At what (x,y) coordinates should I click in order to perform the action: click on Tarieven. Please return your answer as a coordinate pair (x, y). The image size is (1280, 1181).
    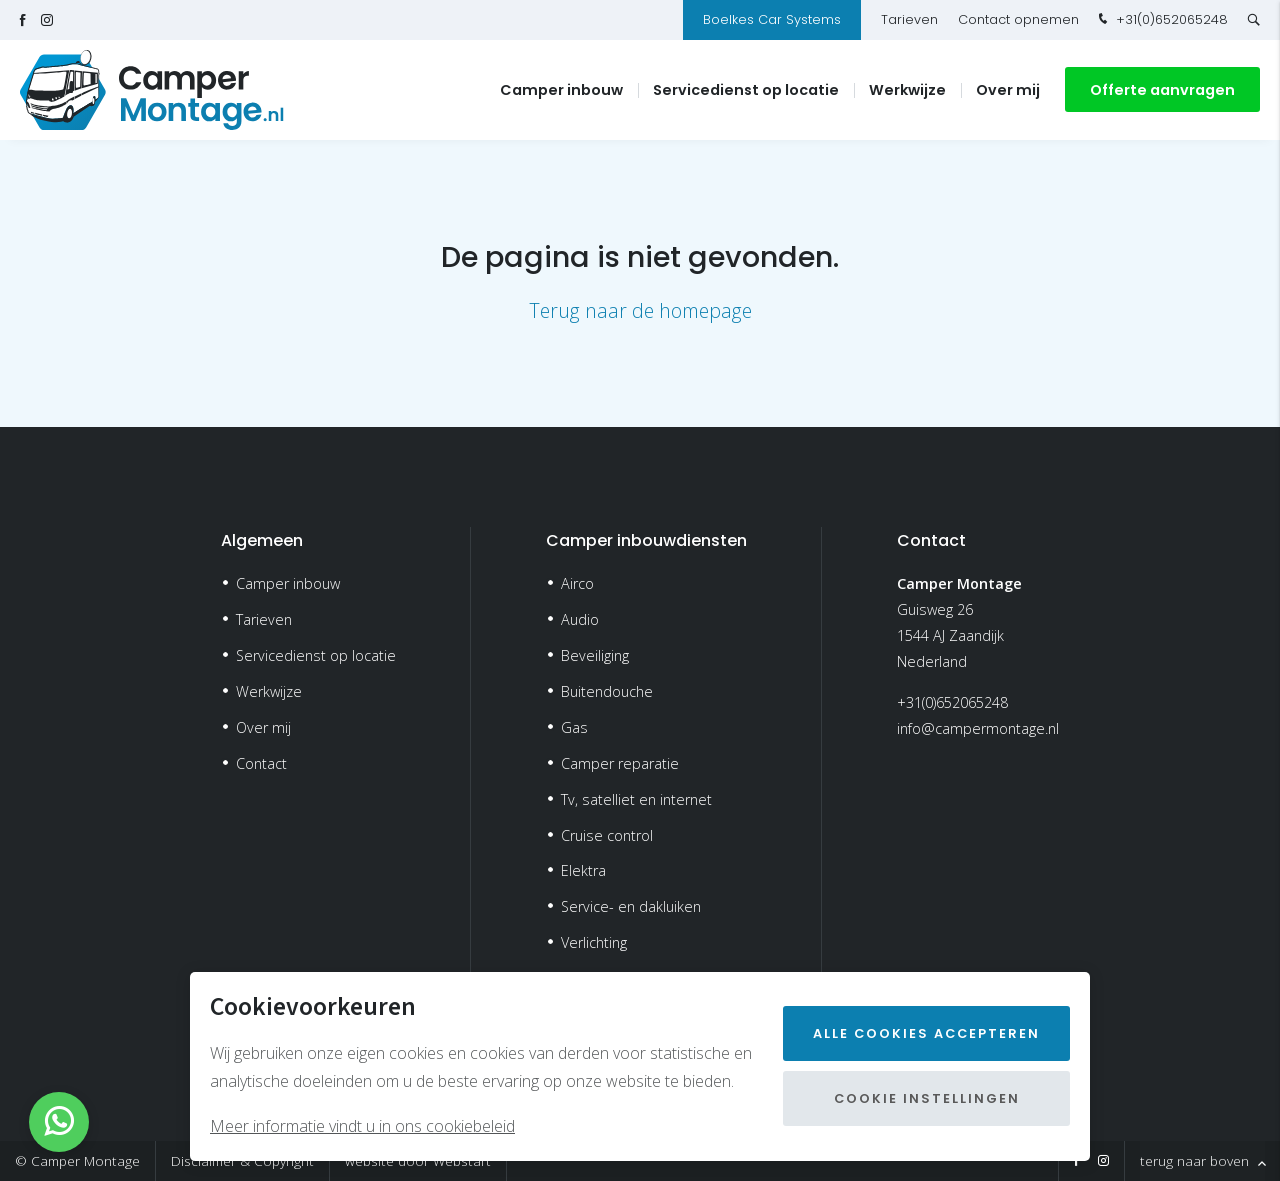
    Looking at the image, I should click on (909, 19).